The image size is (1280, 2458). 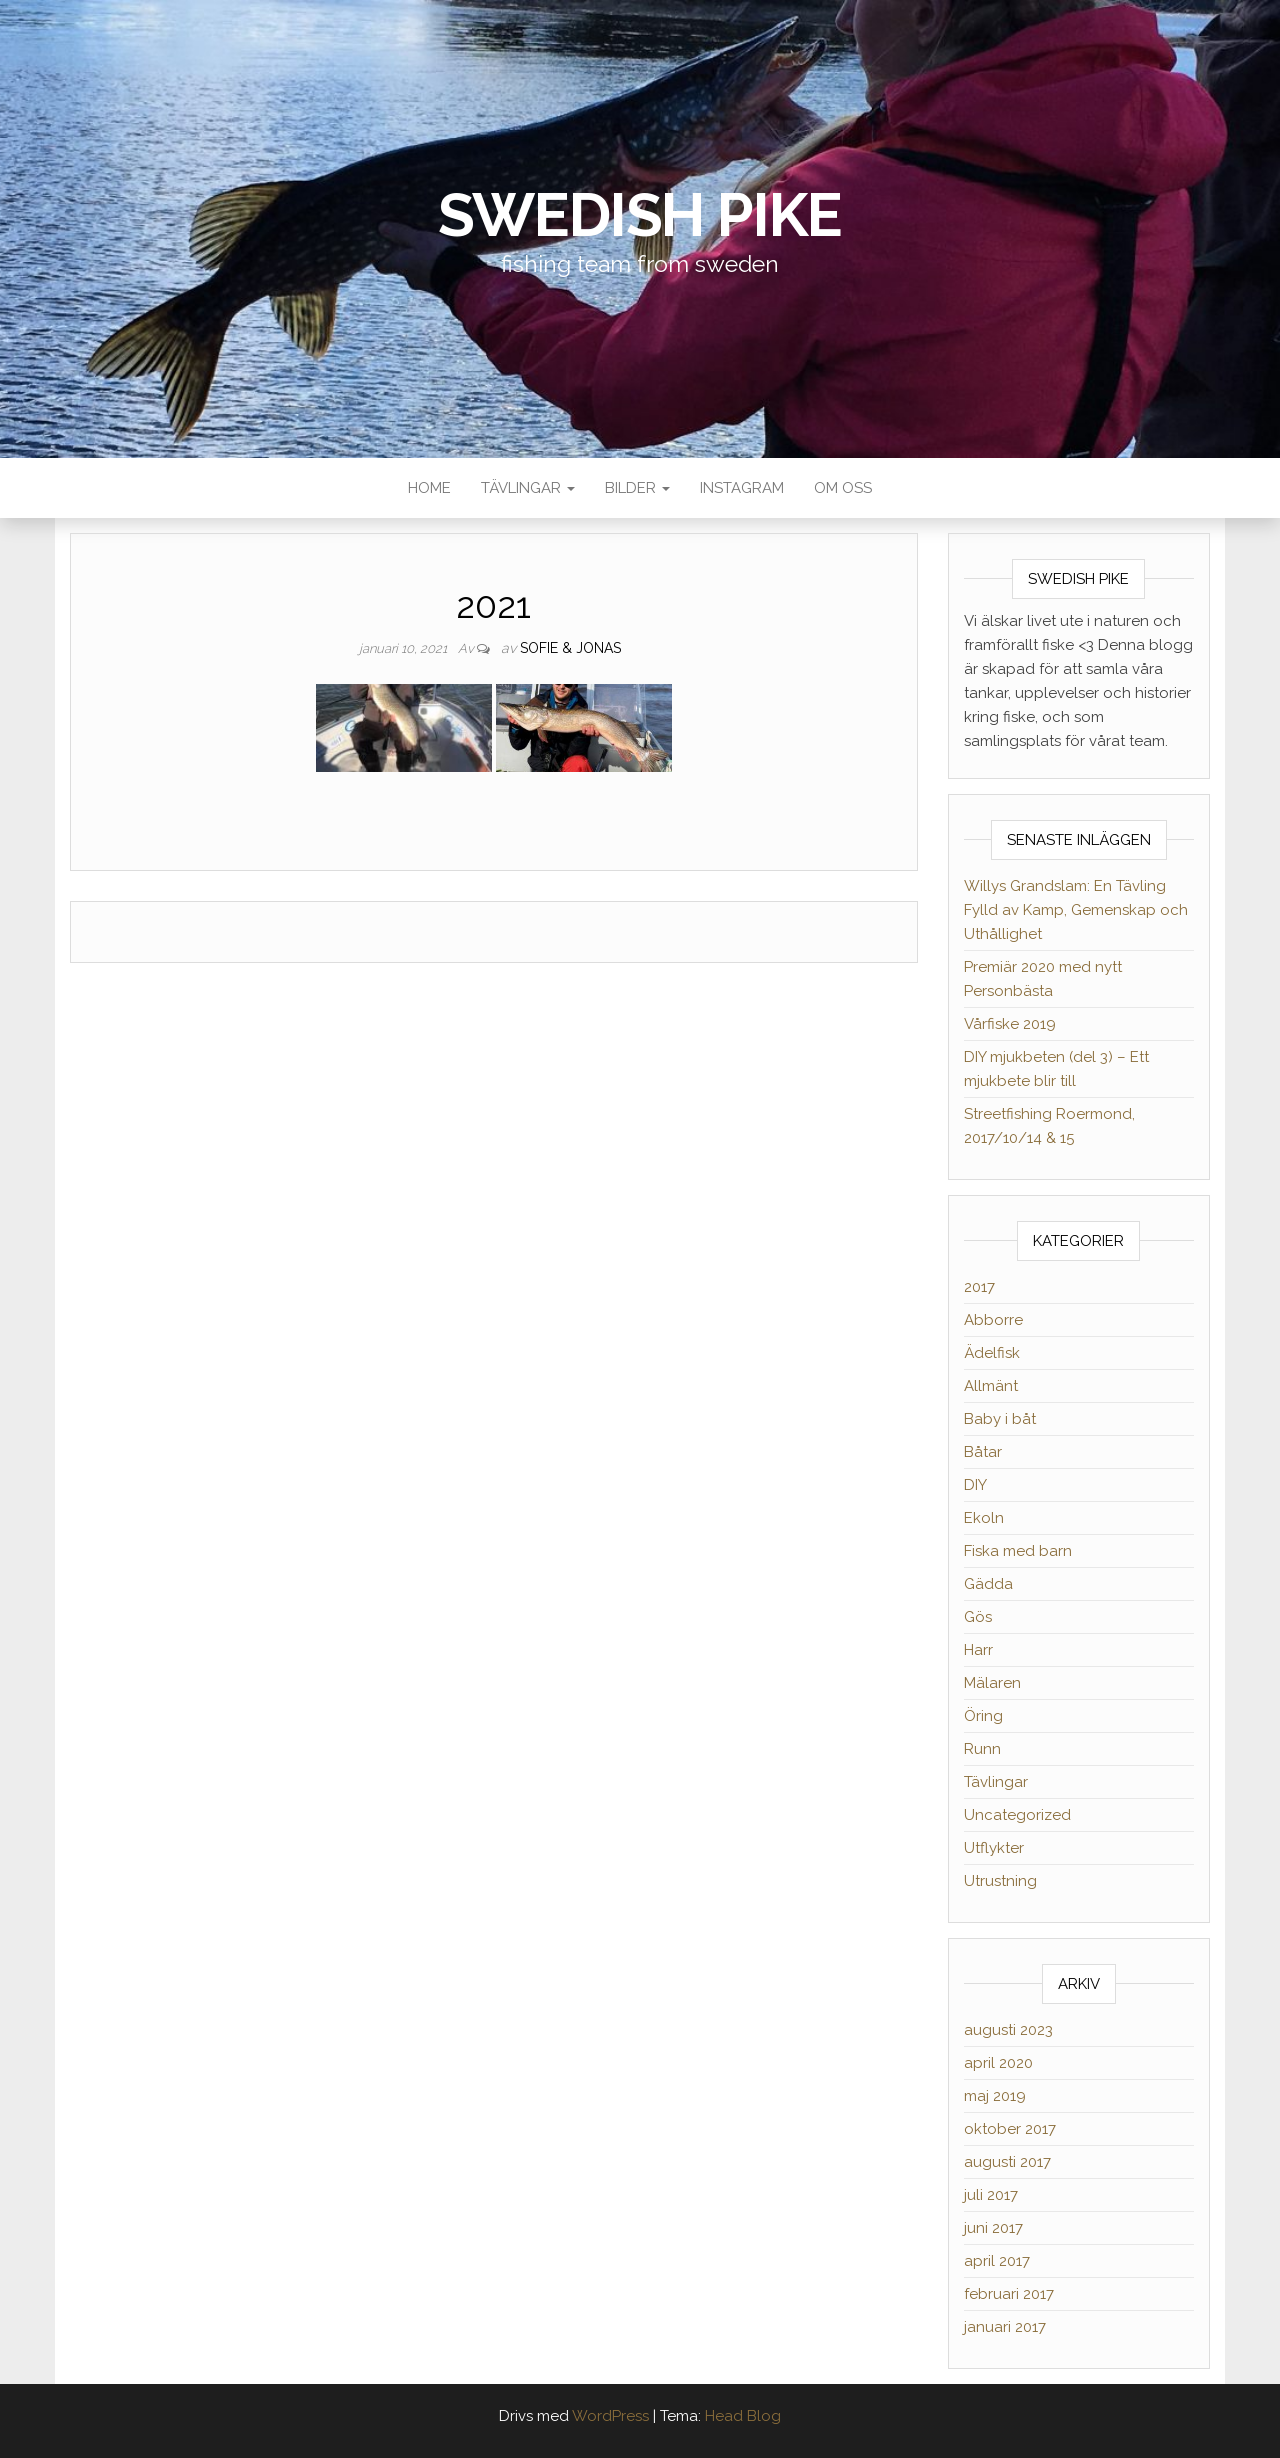 What do you see at coordinates (993, 1320) in the screenshot?
I see `Abborre` at bounding box center [993, 1320].